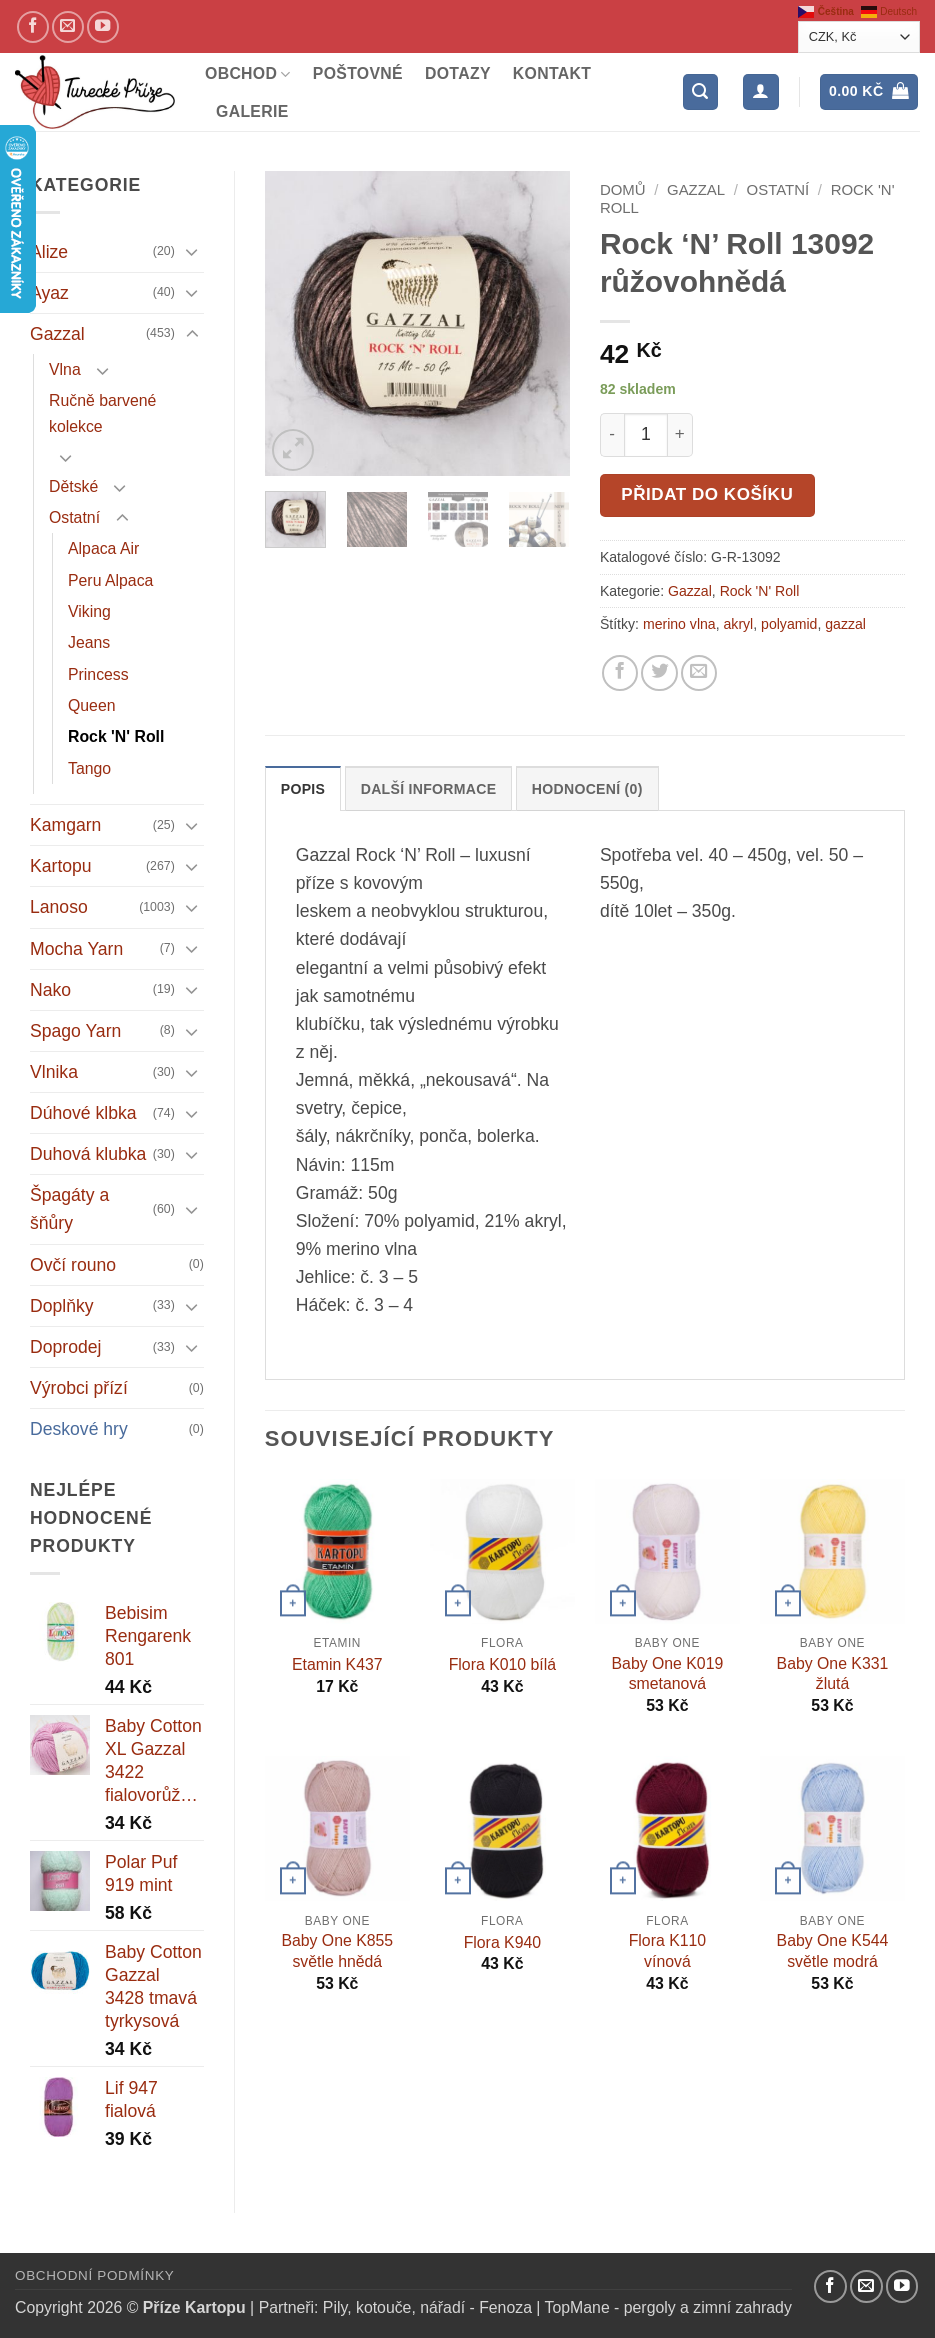  What do you see at coordinates (502, 1664) in the screenshot?
I see `Flora K010 bílá` at bounding box center [502, 1664].